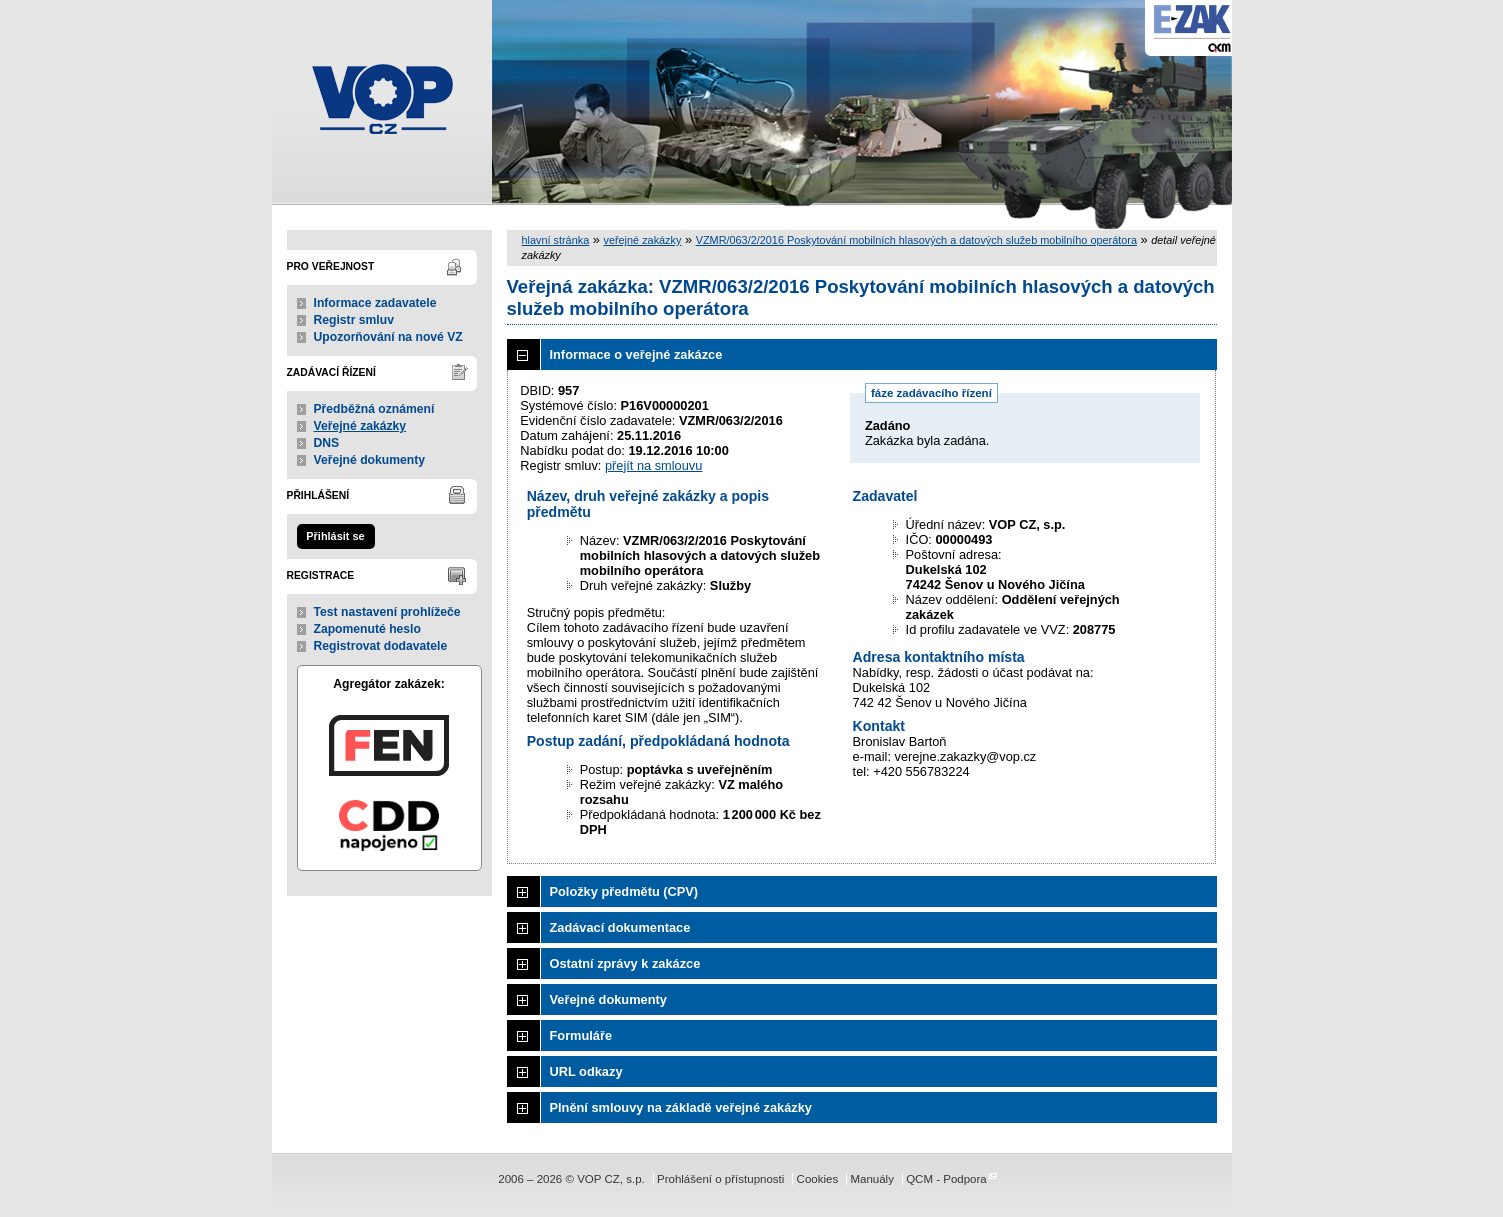 Image resolution: width=1503 pixels, height=1217 pixels. What do you see at coordinates (620, 927) in the screenshot?
I see `Zadávací dokumentace` at bounding box center [620, 927].